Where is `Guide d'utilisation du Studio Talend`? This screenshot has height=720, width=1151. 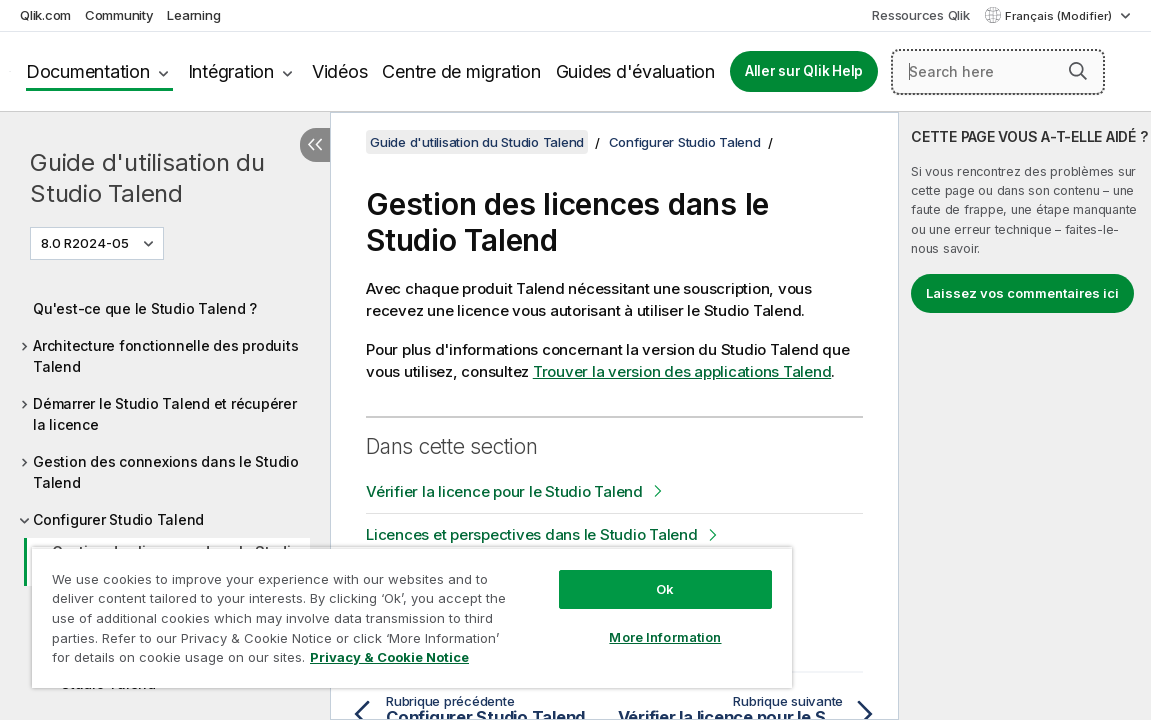 Guide d'utilisation du Studio Talend is located at coordinates (147, 178).